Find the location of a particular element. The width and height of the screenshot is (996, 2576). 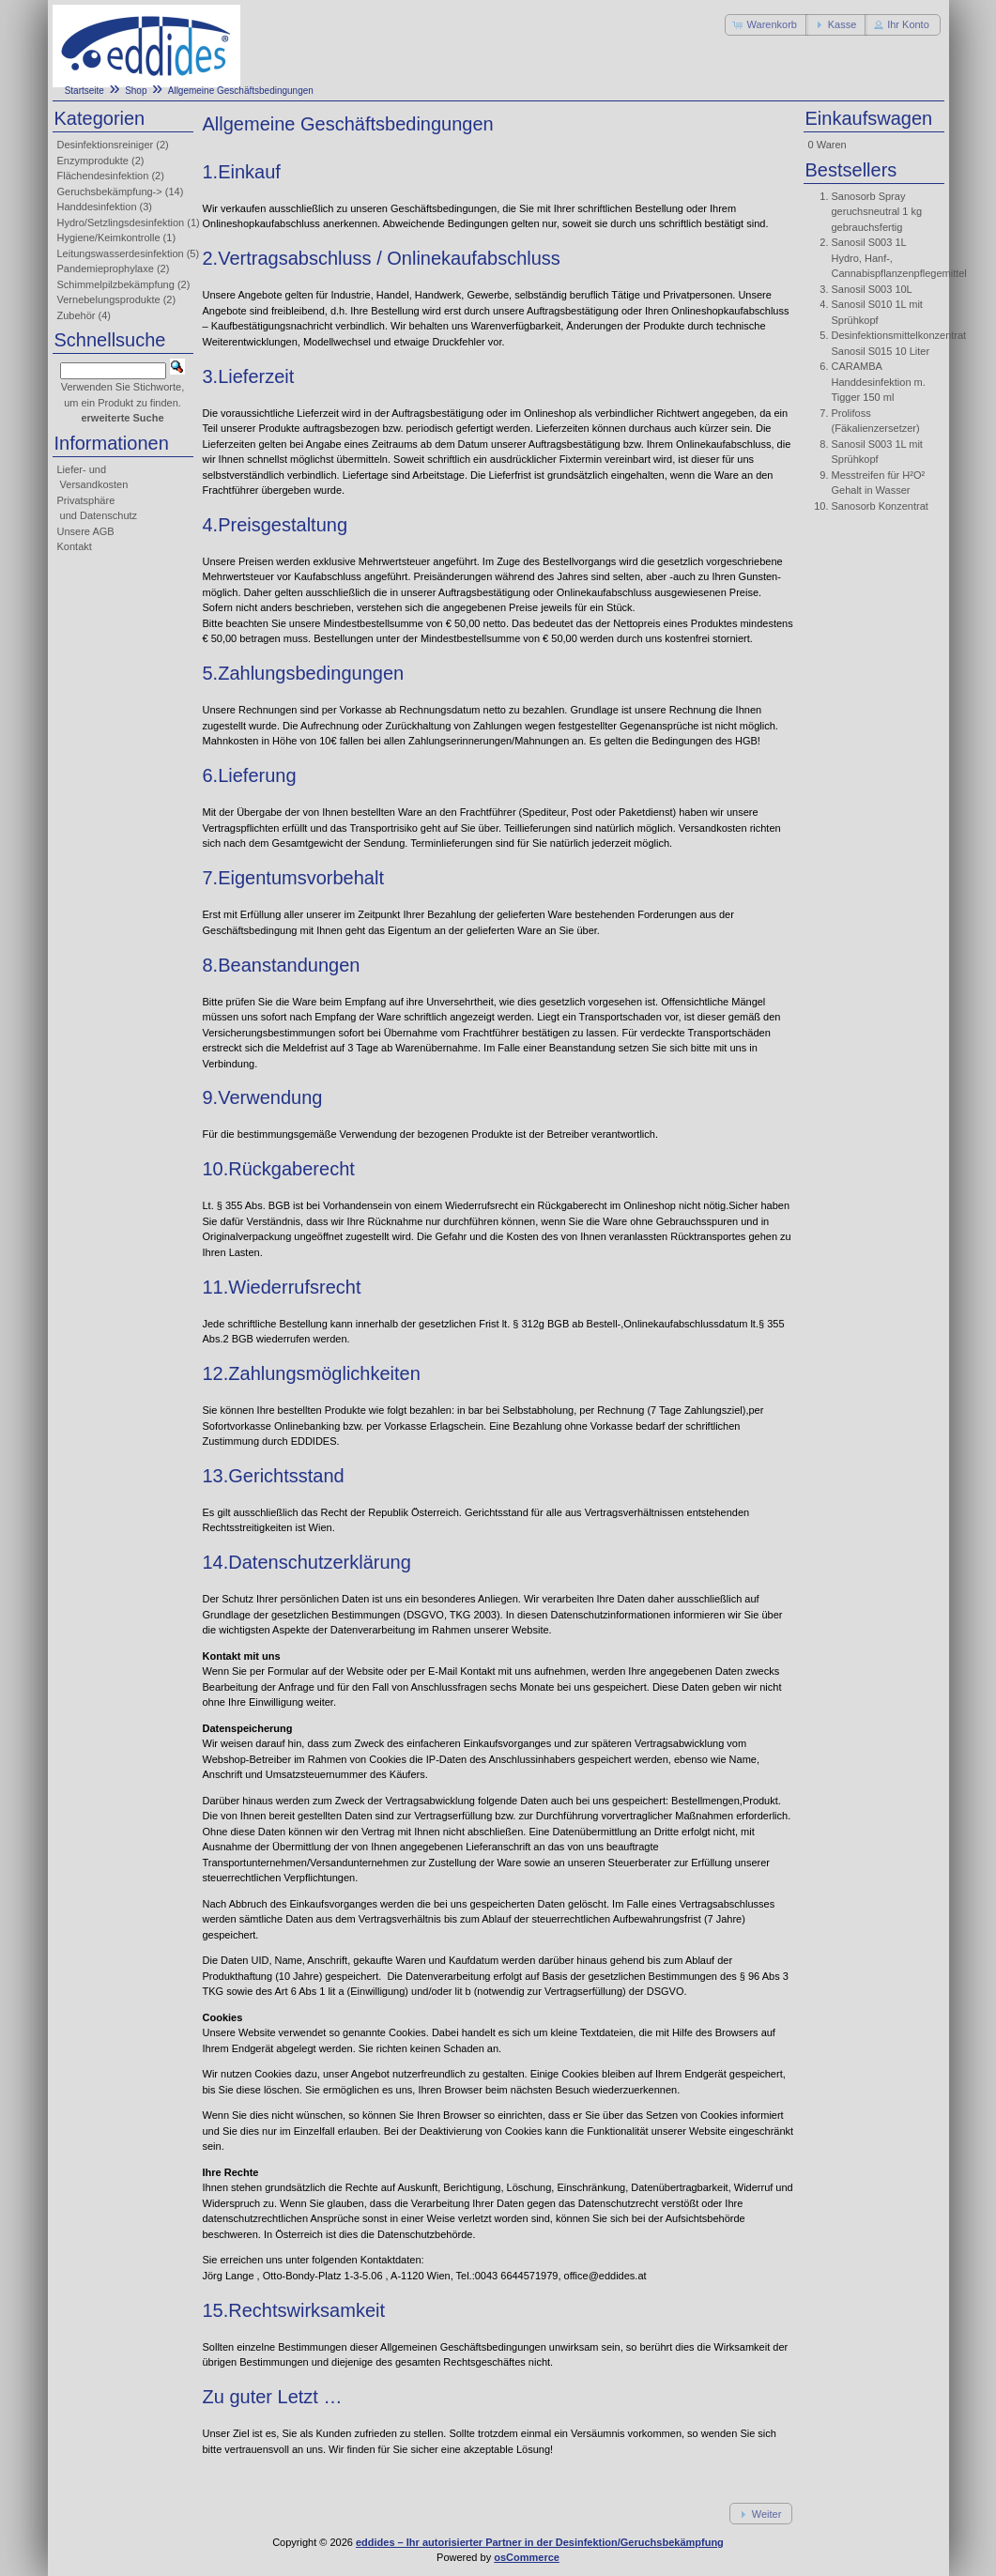

Unsere AGB is located at coordinates (86, 531).